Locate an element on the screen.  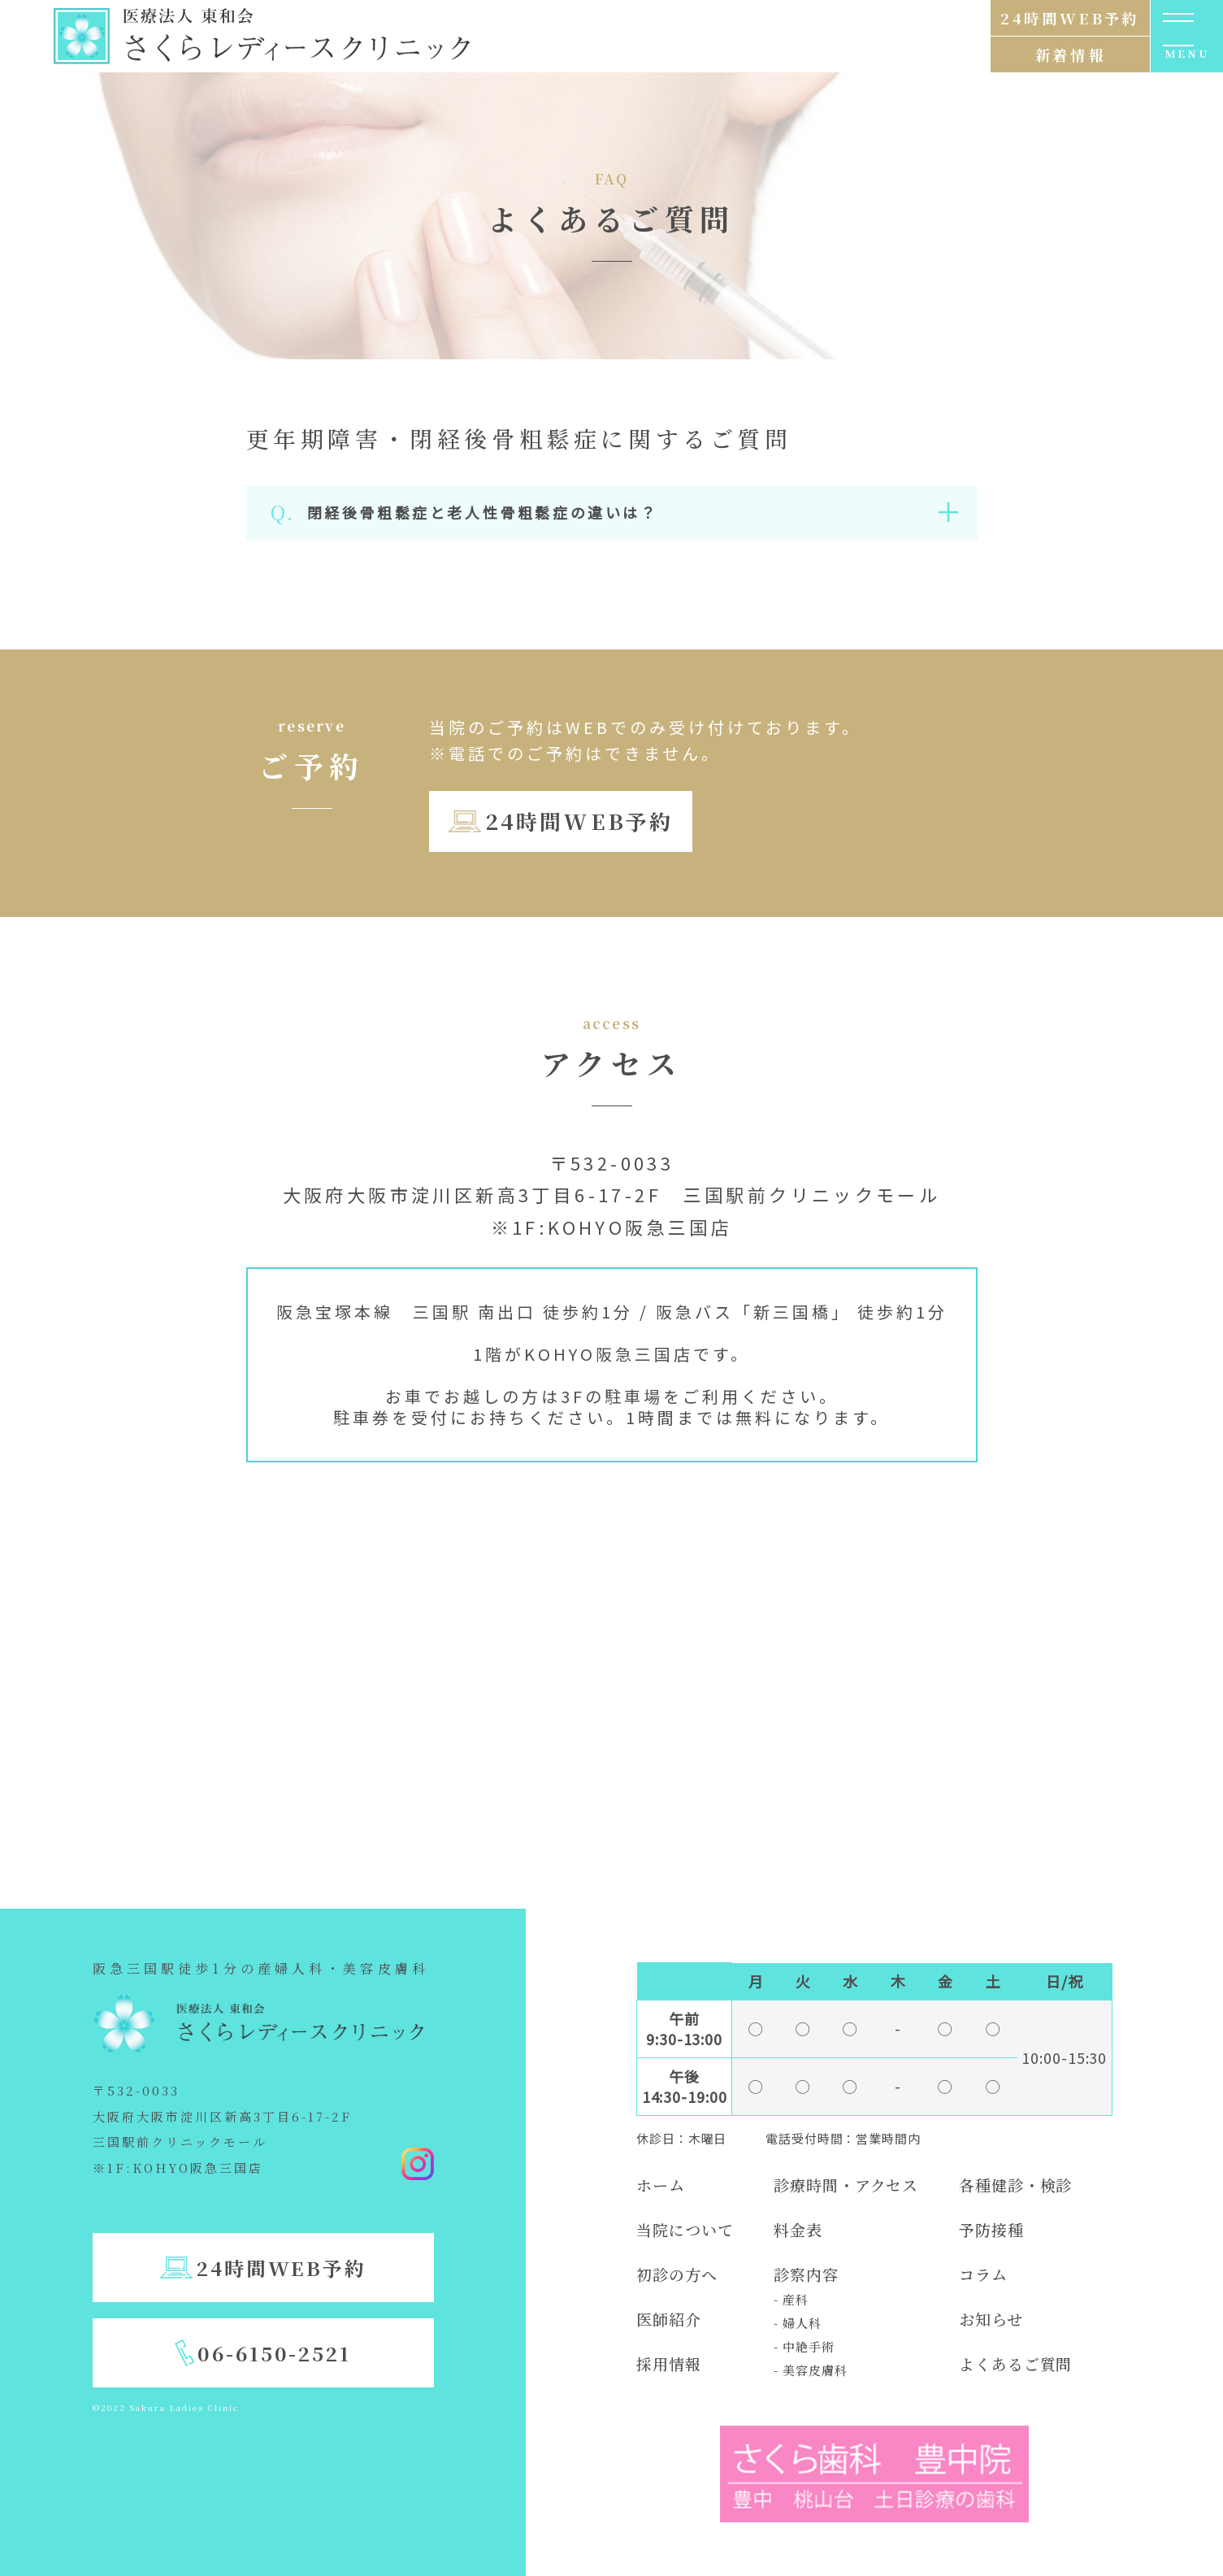
初診の方へ is located at coordinates (677, 2274).